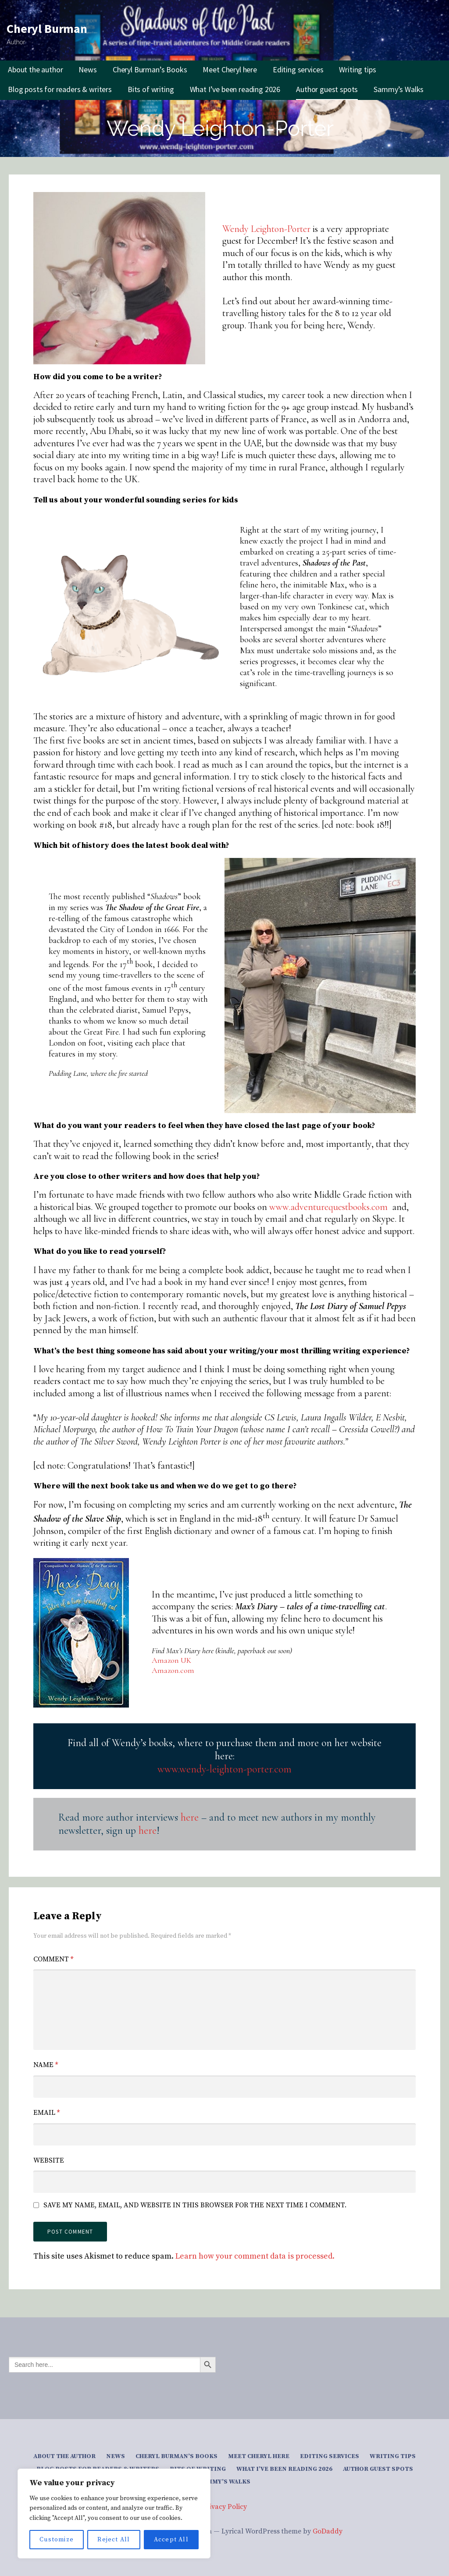 The height and width of the screenshot is (2576, 449). What do you see at coordinates (328, 1207) in the screenshot?
I see `www.adventurequestbooks.com` at bounding box center [328, 1207].